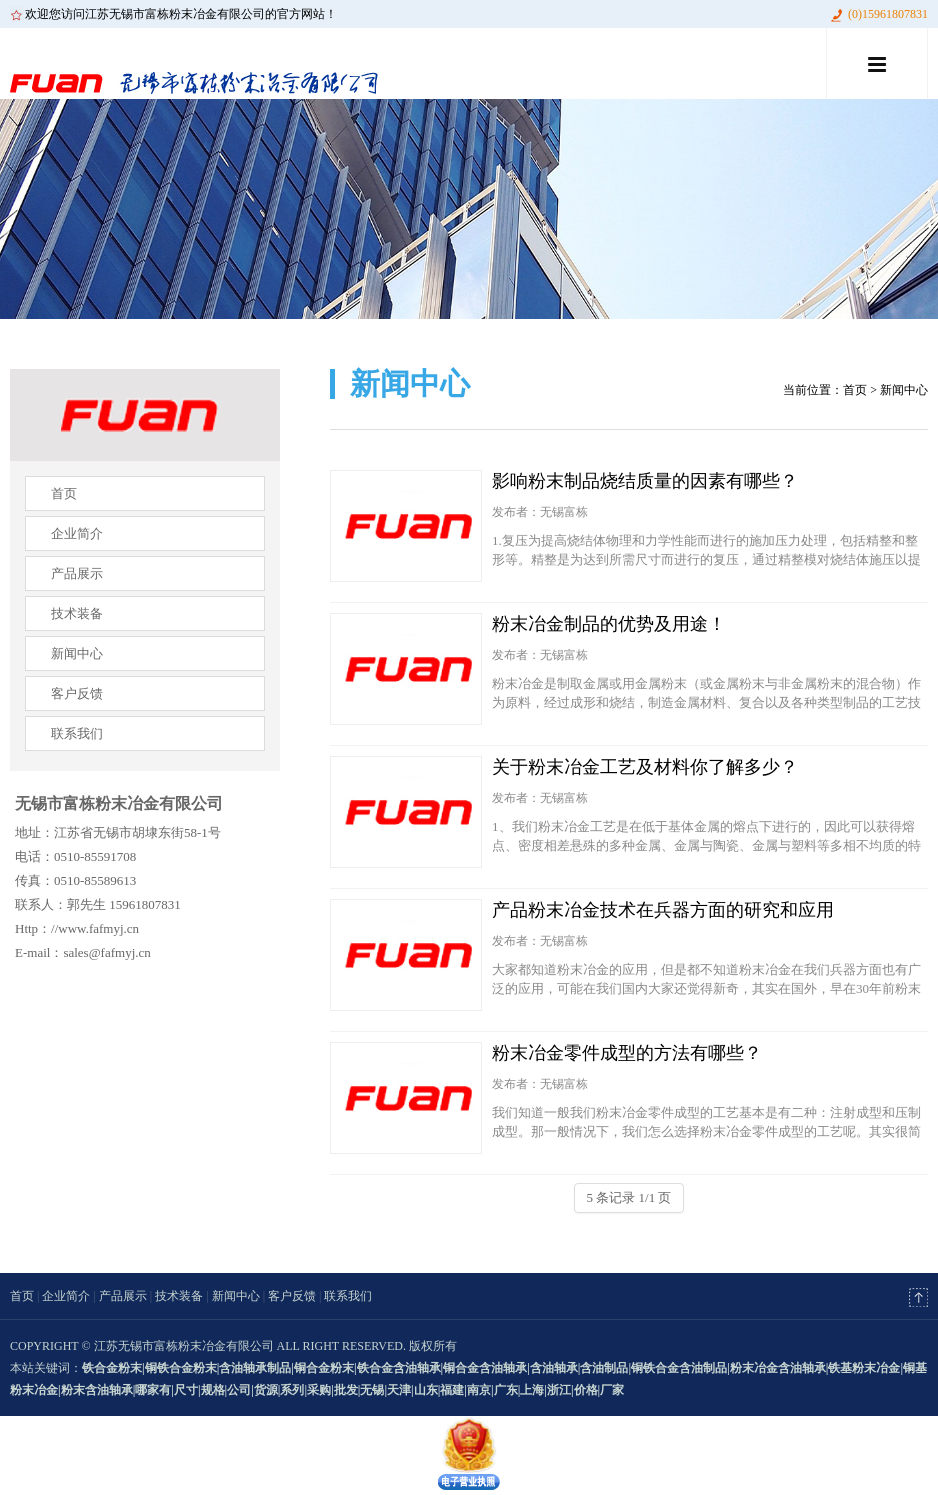 This screenshot has height=1495, width=938. I want to click on 产品展示, so click(77, 573).